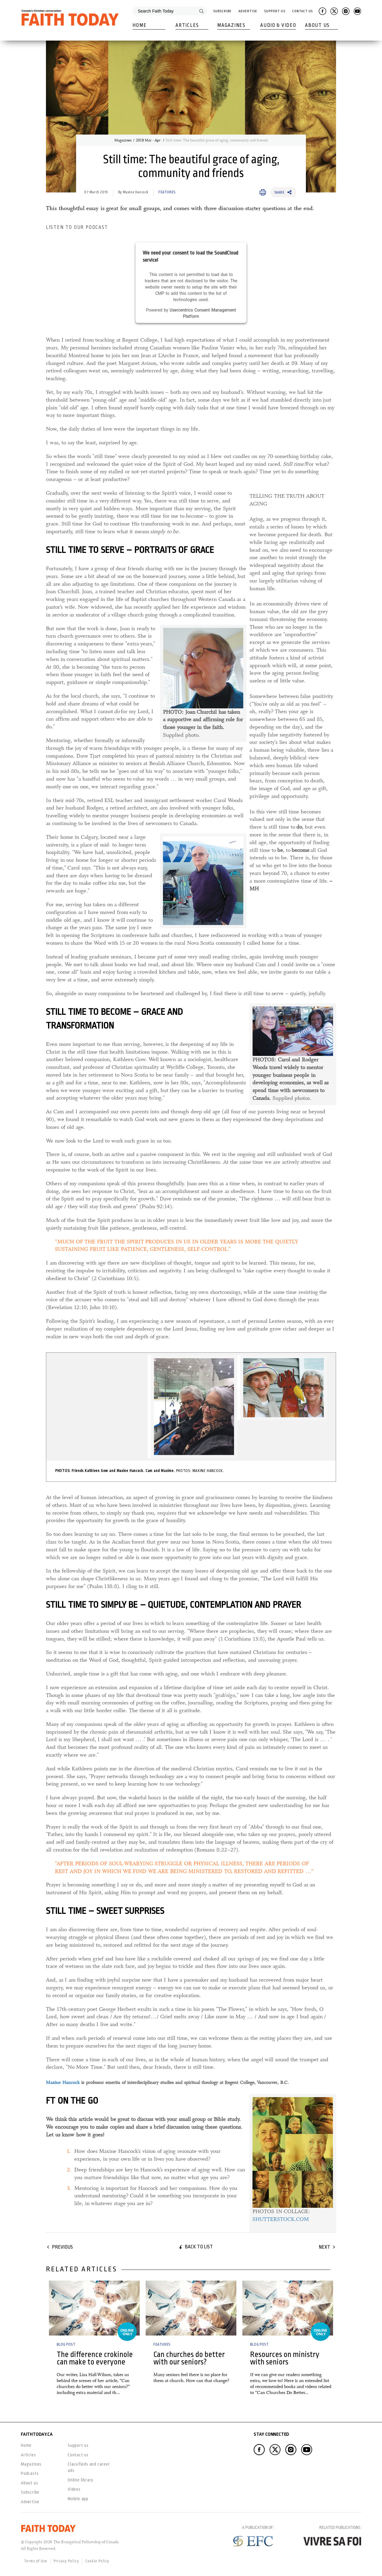 The width and height of the screenshot is (382, 2576). I want to click on Classifieds and career ads, so click(89, 2467).